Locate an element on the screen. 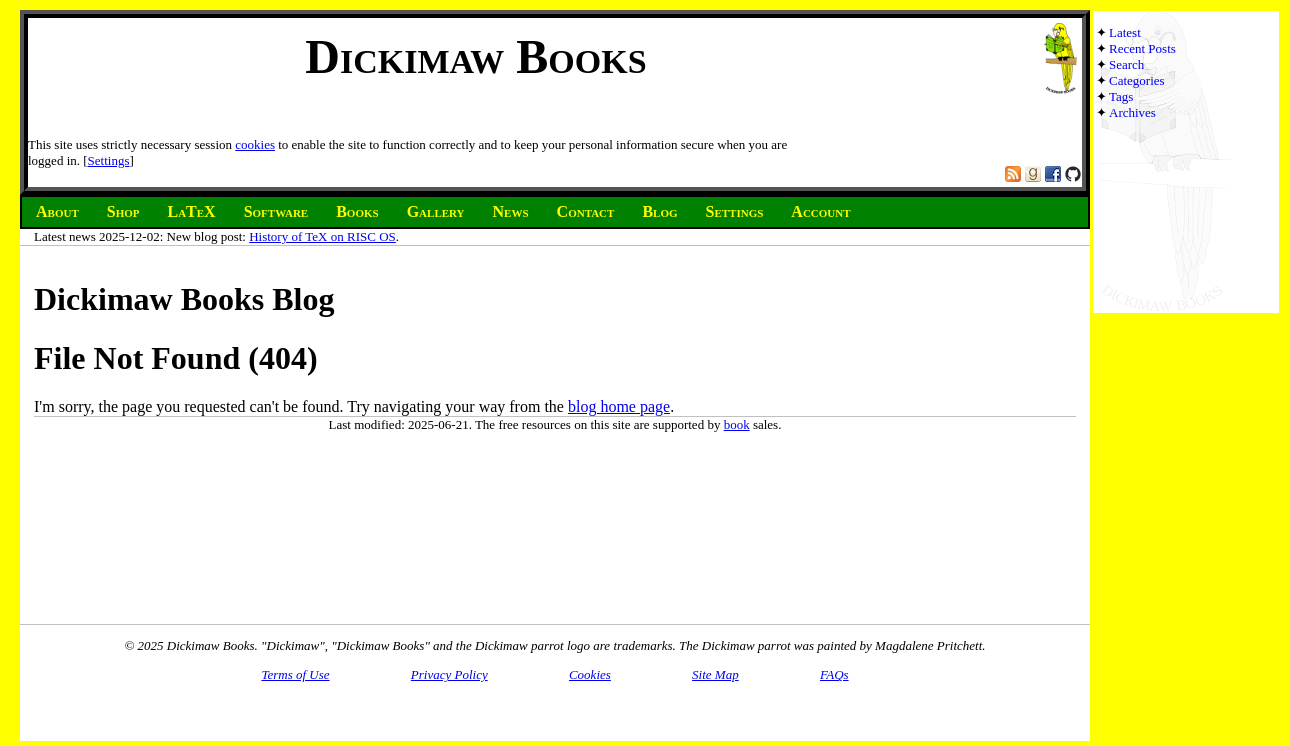  FAQs is located at coordinates (834, 674).